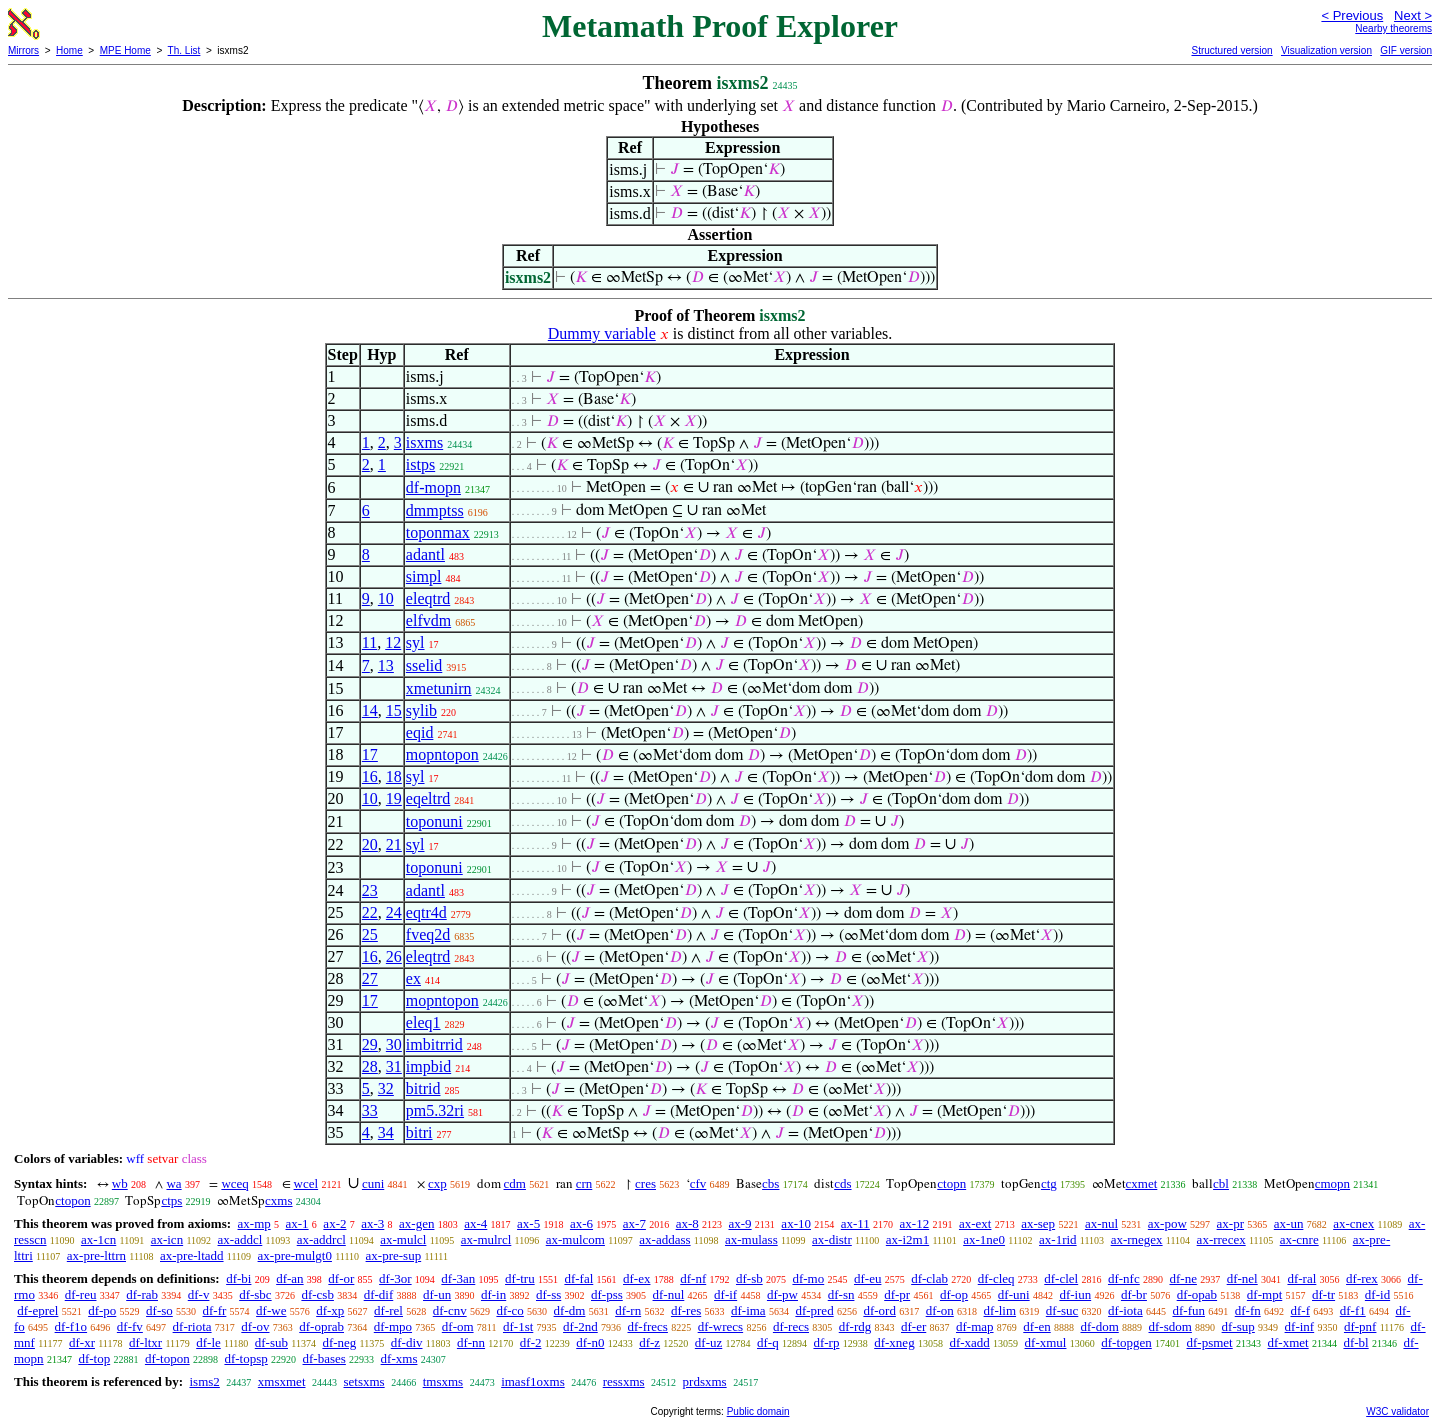 Image resolution: width=1440 pixels, height=1428 pixels. Describe the element at coordinates (969, 1342) in the screenshot. I see `df-xadd` at that location.